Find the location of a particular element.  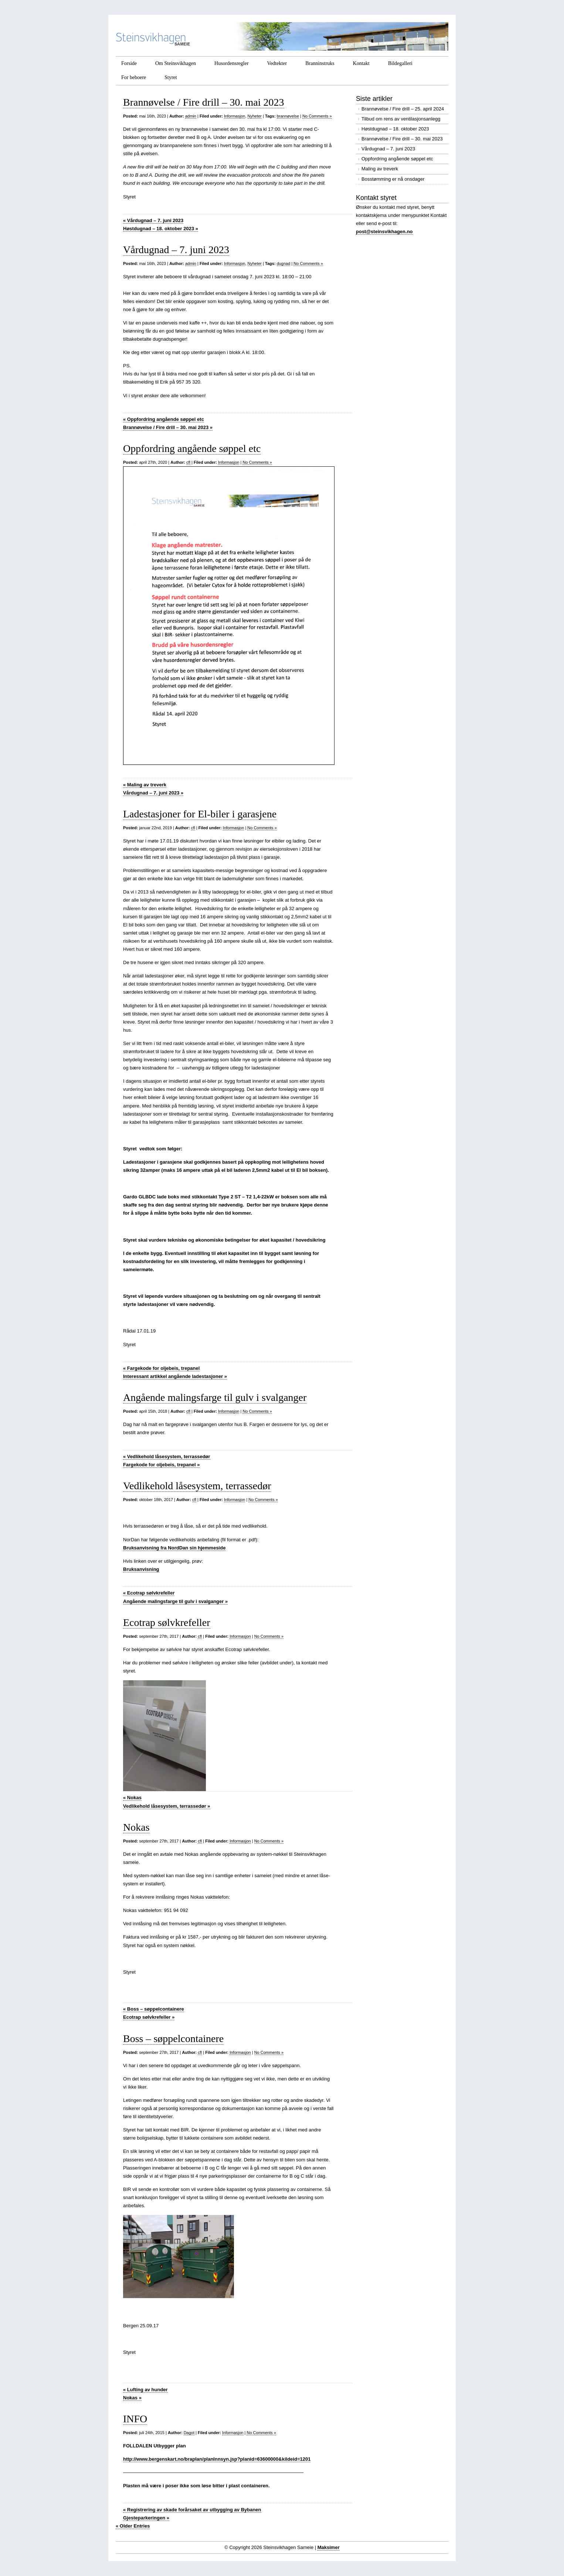

cfl is located at coordinates (188, 462).